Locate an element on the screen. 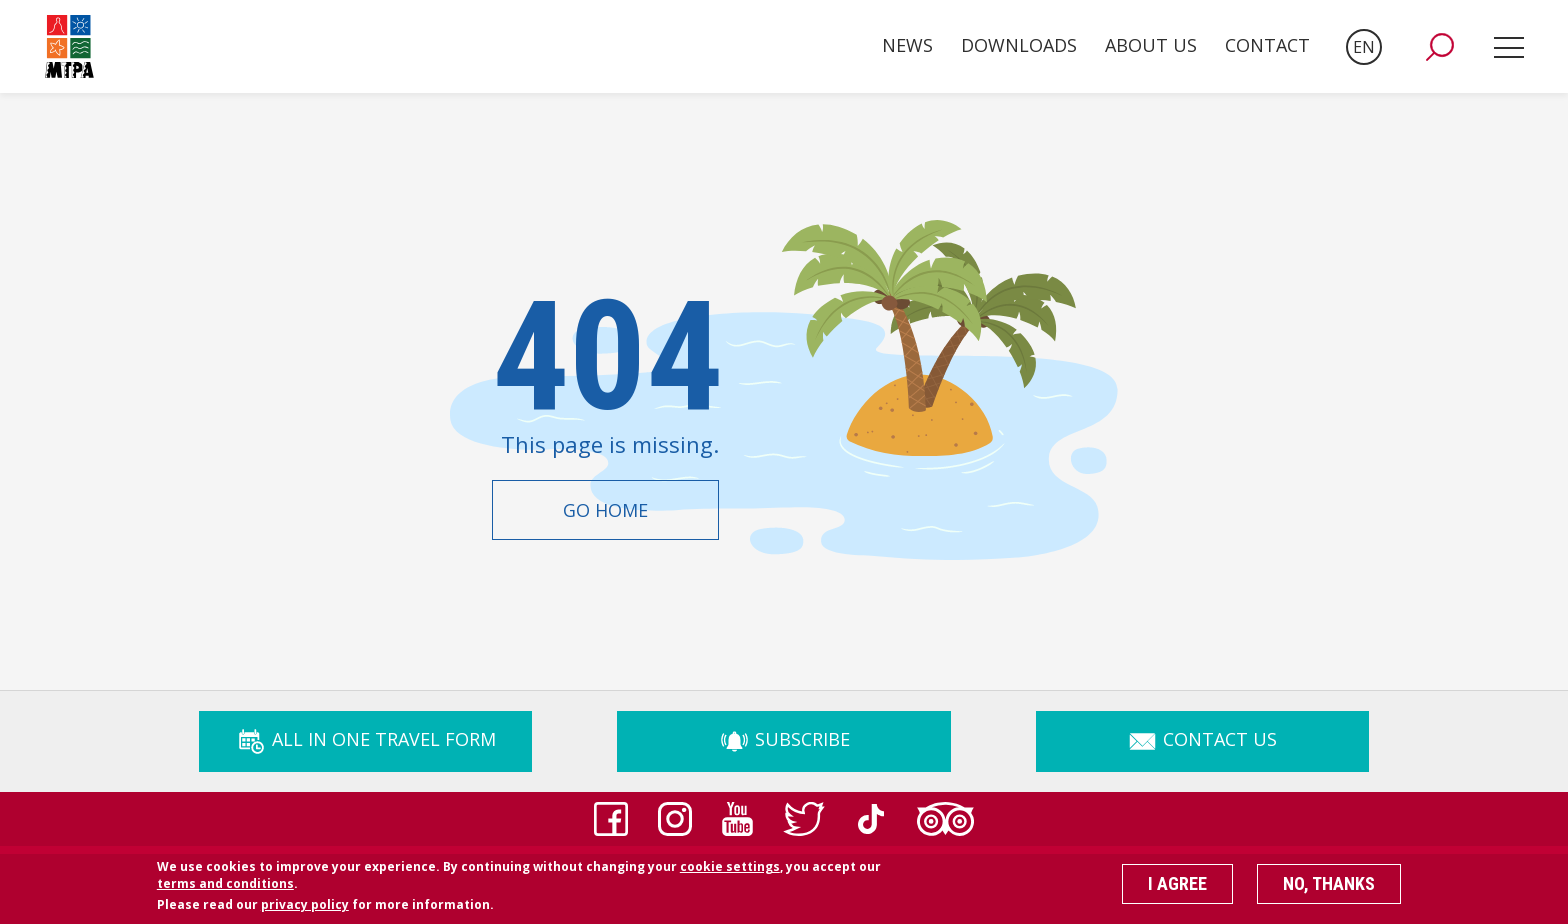  Downloads is located at coordinates (1019, 45).